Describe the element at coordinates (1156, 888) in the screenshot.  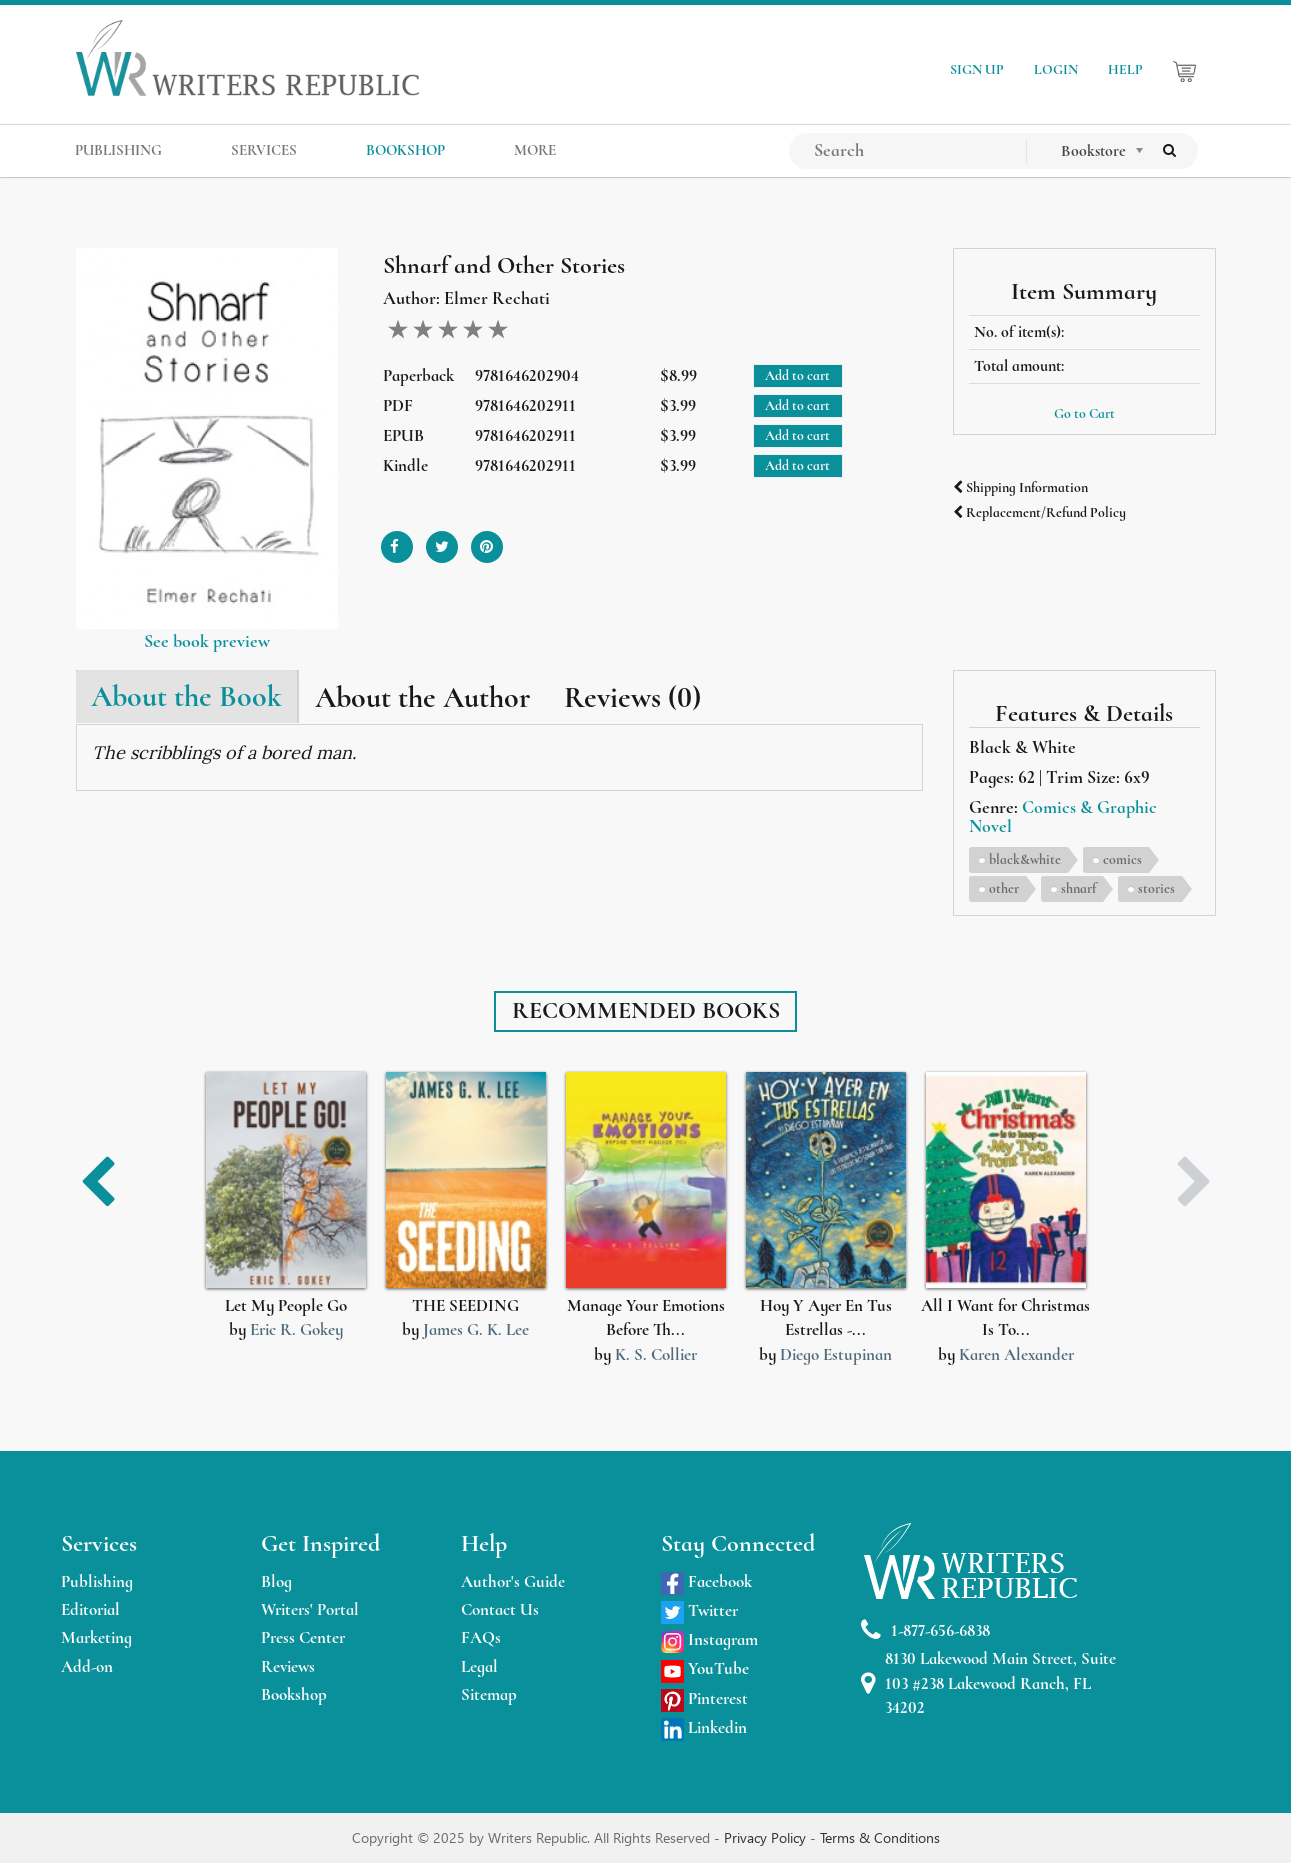
I see `stories` at that location.